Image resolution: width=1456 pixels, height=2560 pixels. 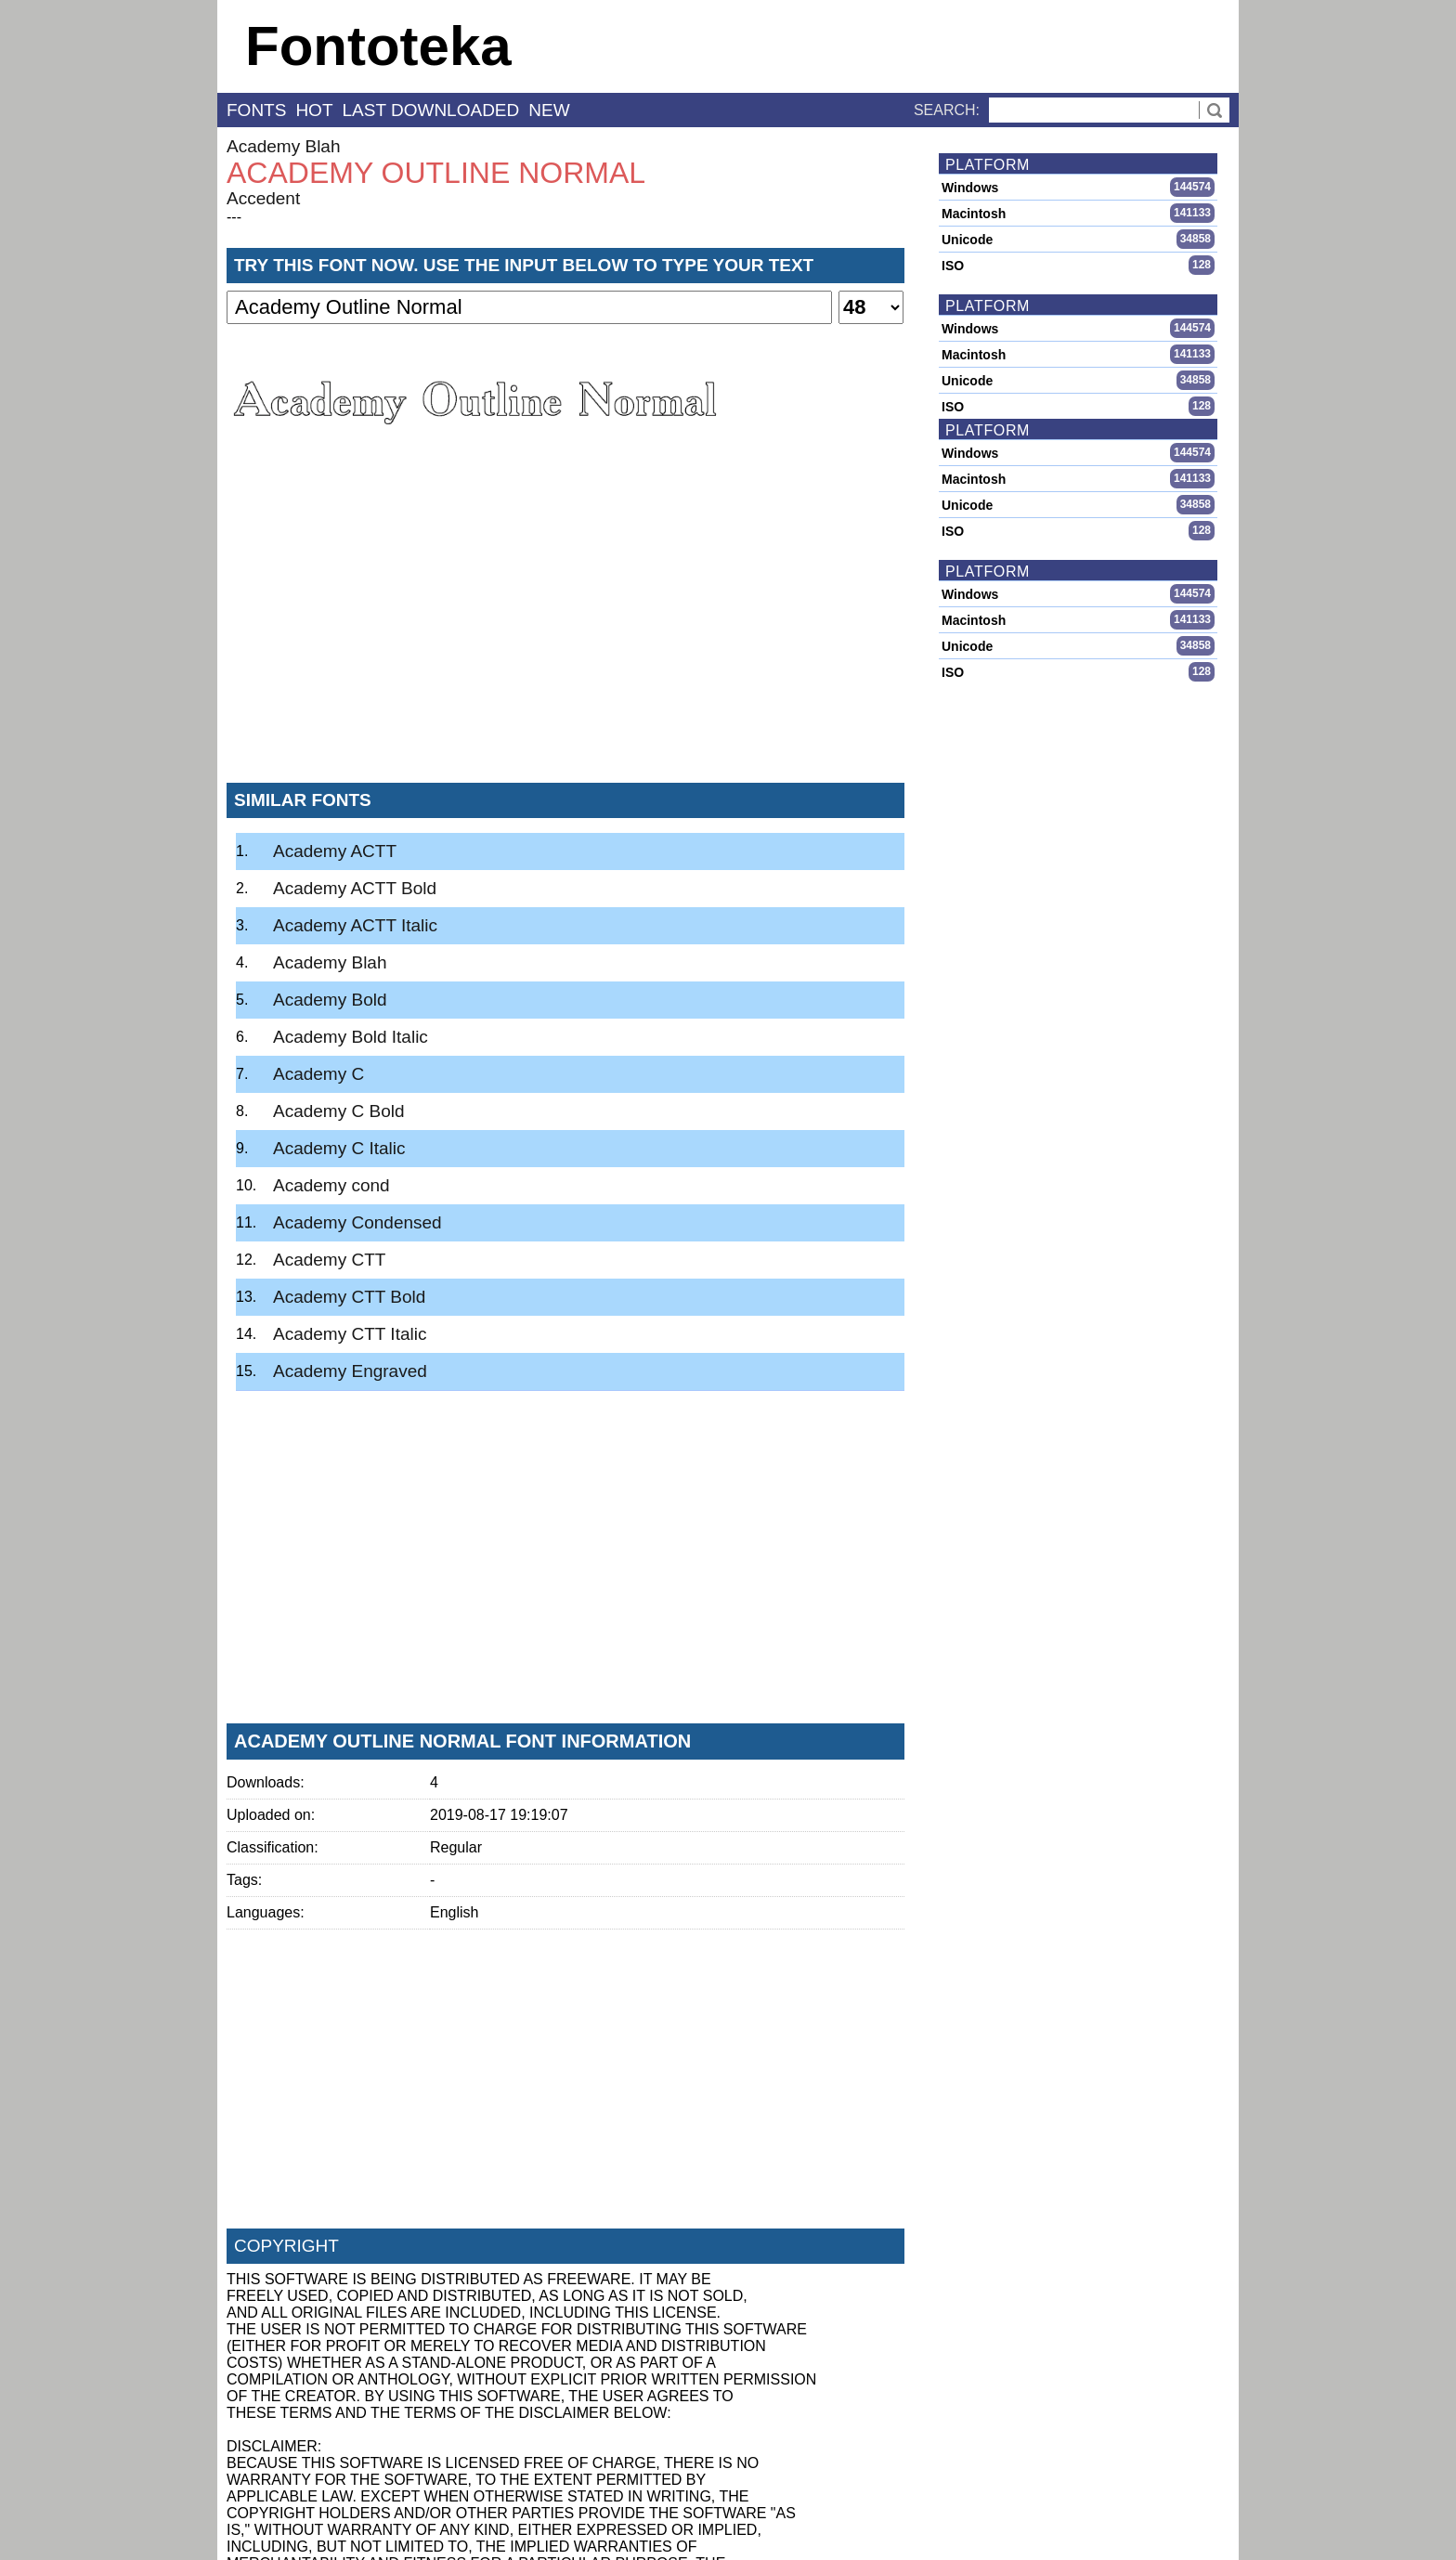 I want to click on Academy Condensed, so click(x=357, y=1222).